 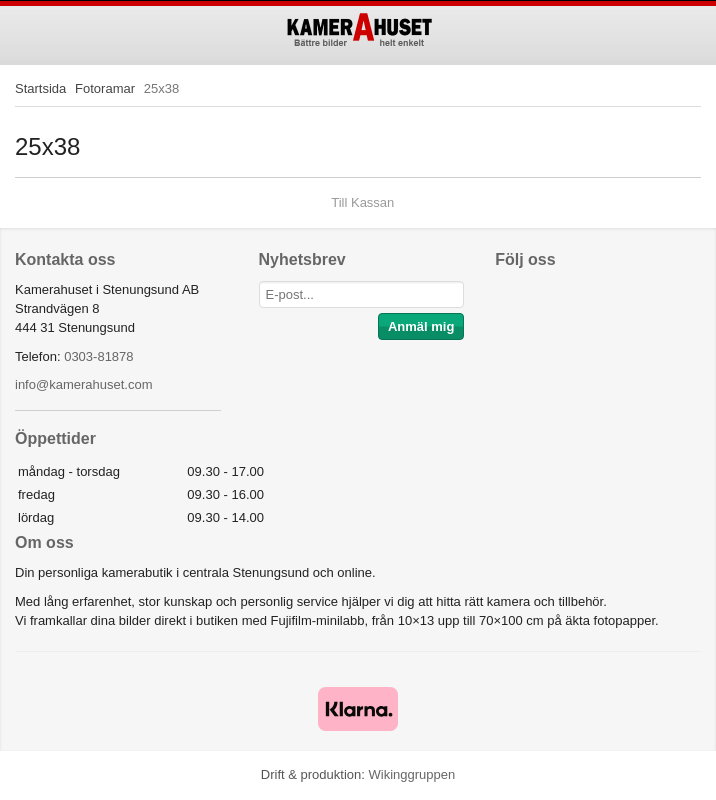 What do you see at coordinates (98, 356) in the screenshot?
I see `0303-81878` at bounding box center [98, 356].